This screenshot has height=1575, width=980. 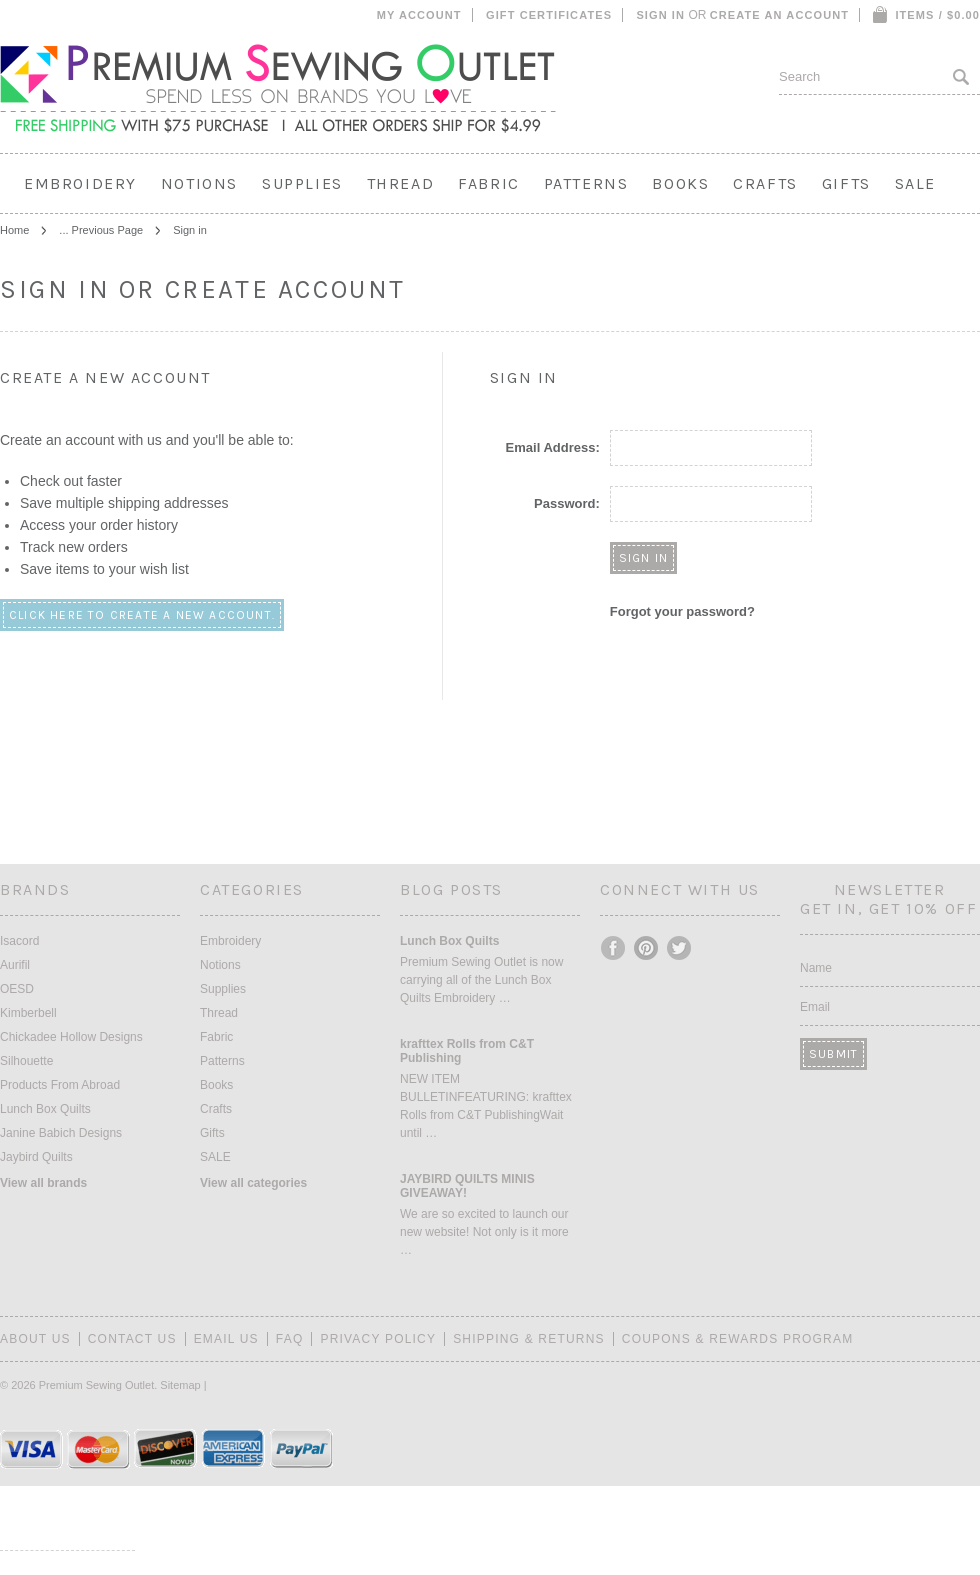 I want to click on OESD, so click(x=17, y=989).